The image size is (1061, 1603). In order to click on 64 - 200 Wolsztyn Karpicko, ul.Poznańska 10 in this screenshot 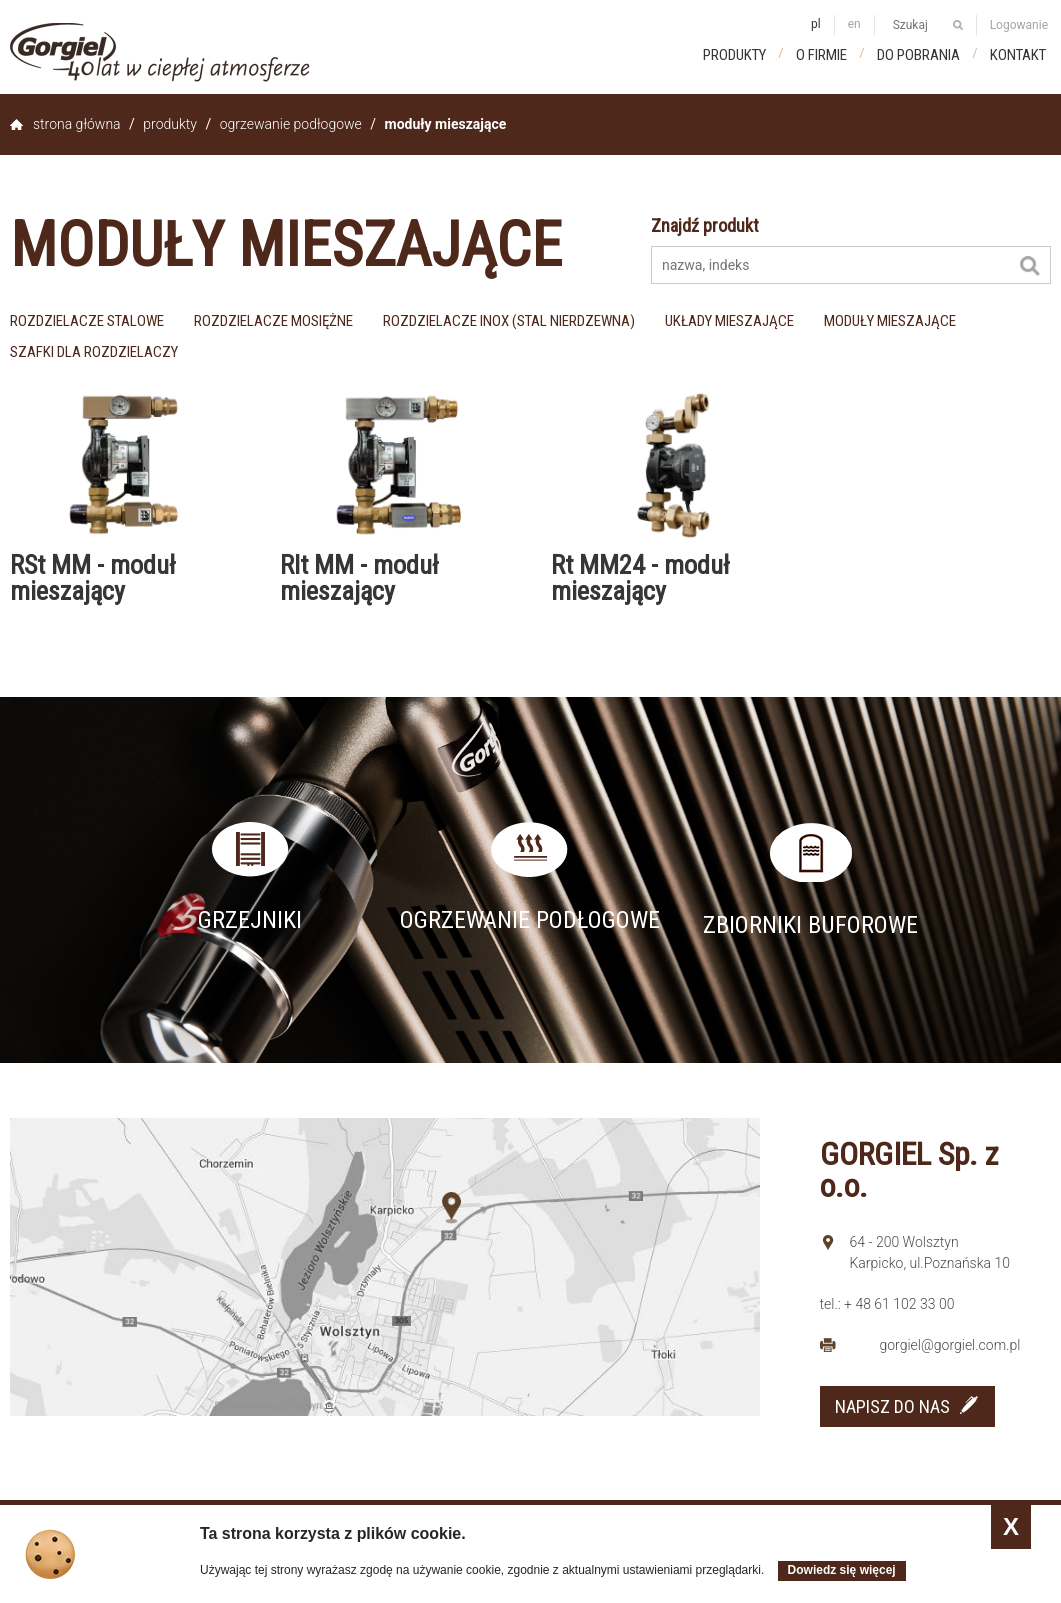, I will do `click(930, 1252)`.